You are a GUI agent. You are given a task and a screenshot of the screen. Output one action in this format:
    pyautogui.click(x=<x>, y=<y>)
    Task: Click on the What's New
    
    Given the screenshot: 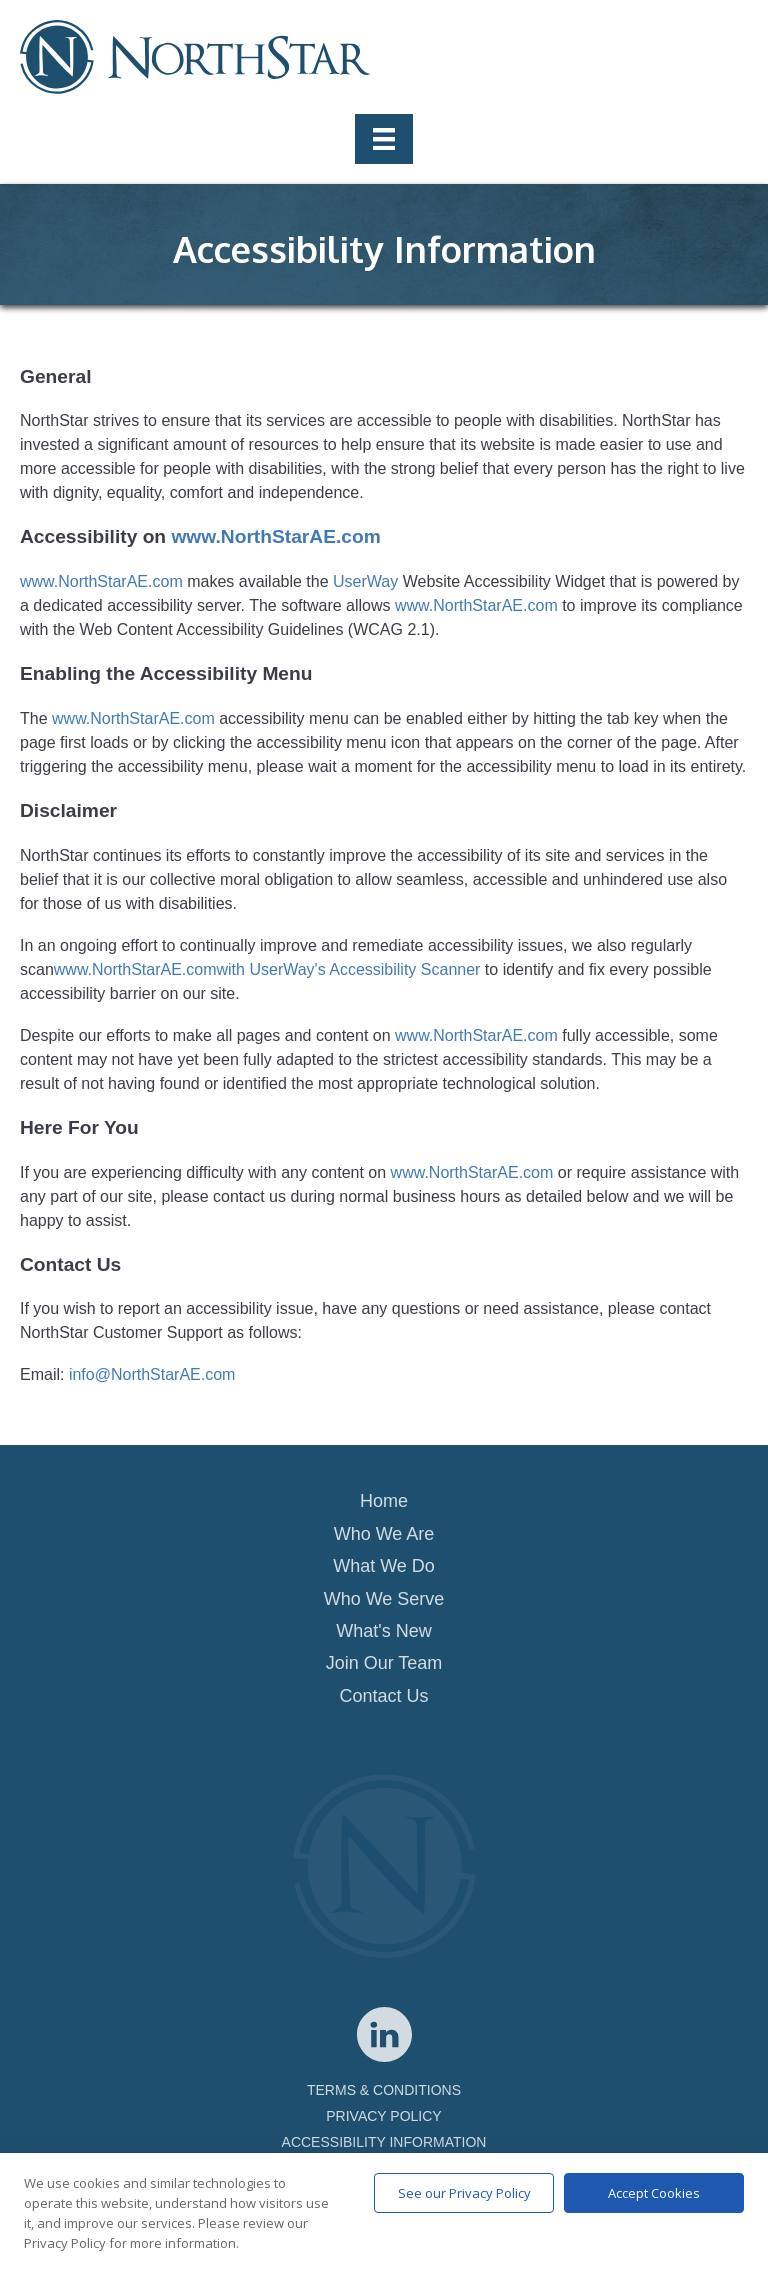 What is the action you would take?
    pyautogui.click(x=383, y=1631)
    